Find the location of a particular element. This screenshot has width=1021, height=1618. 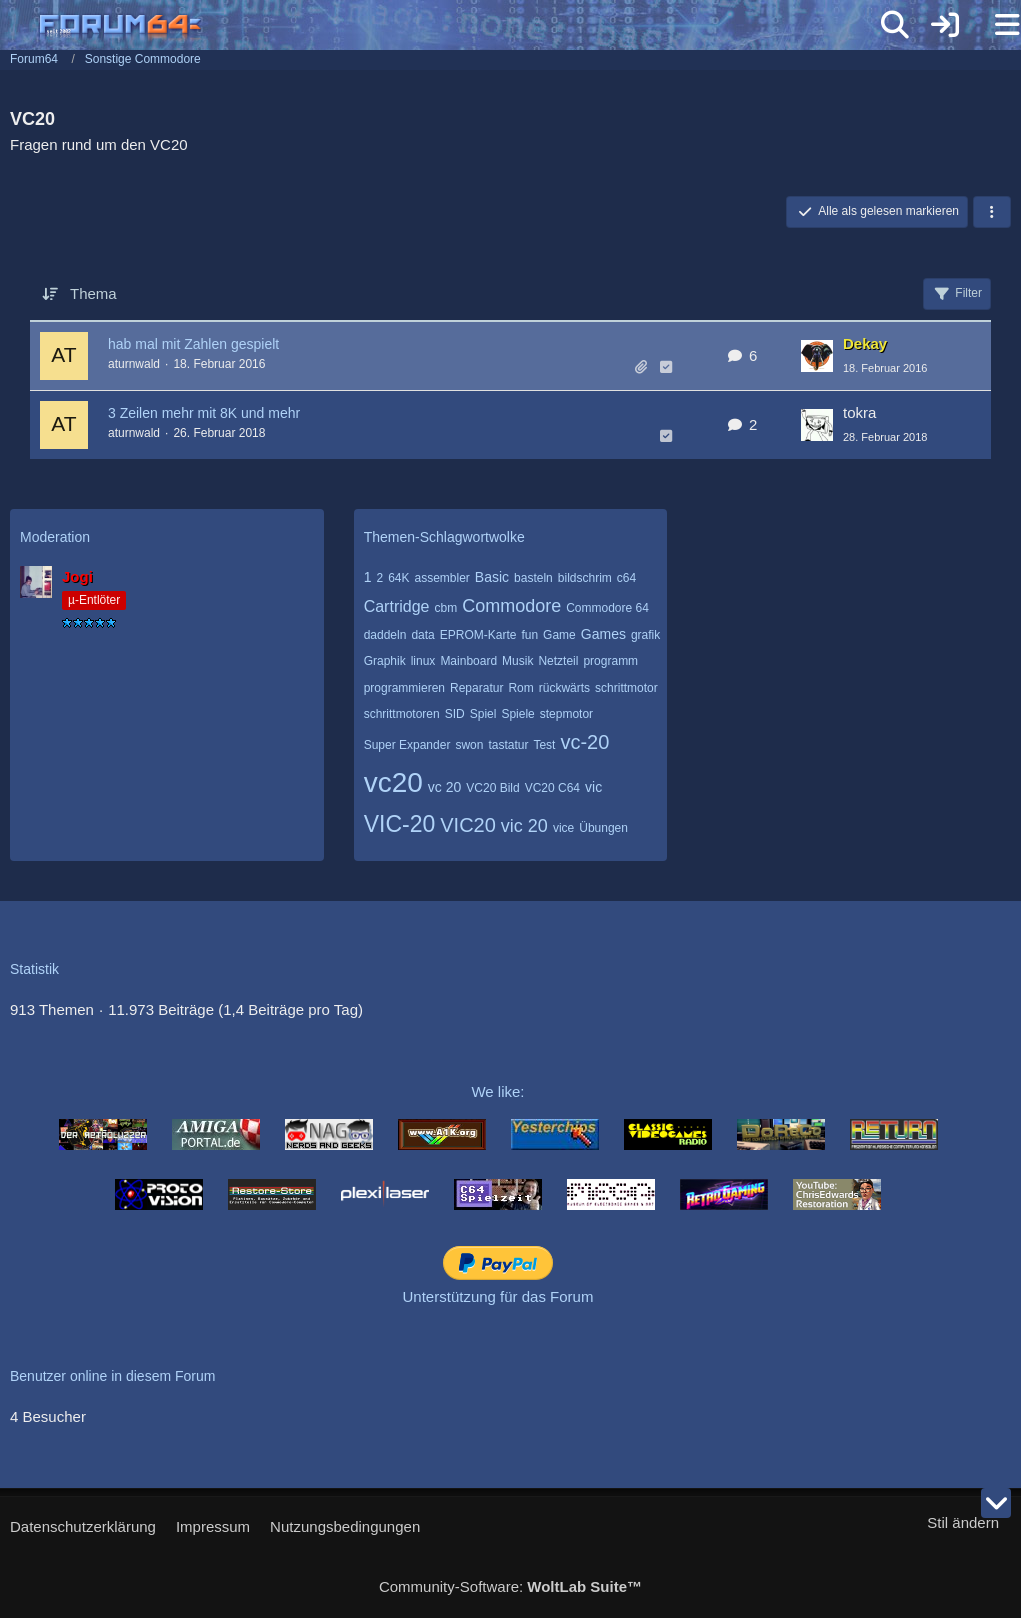

fun [Themen mit dem Tag „fun“] is located at coordinates (529, 635).